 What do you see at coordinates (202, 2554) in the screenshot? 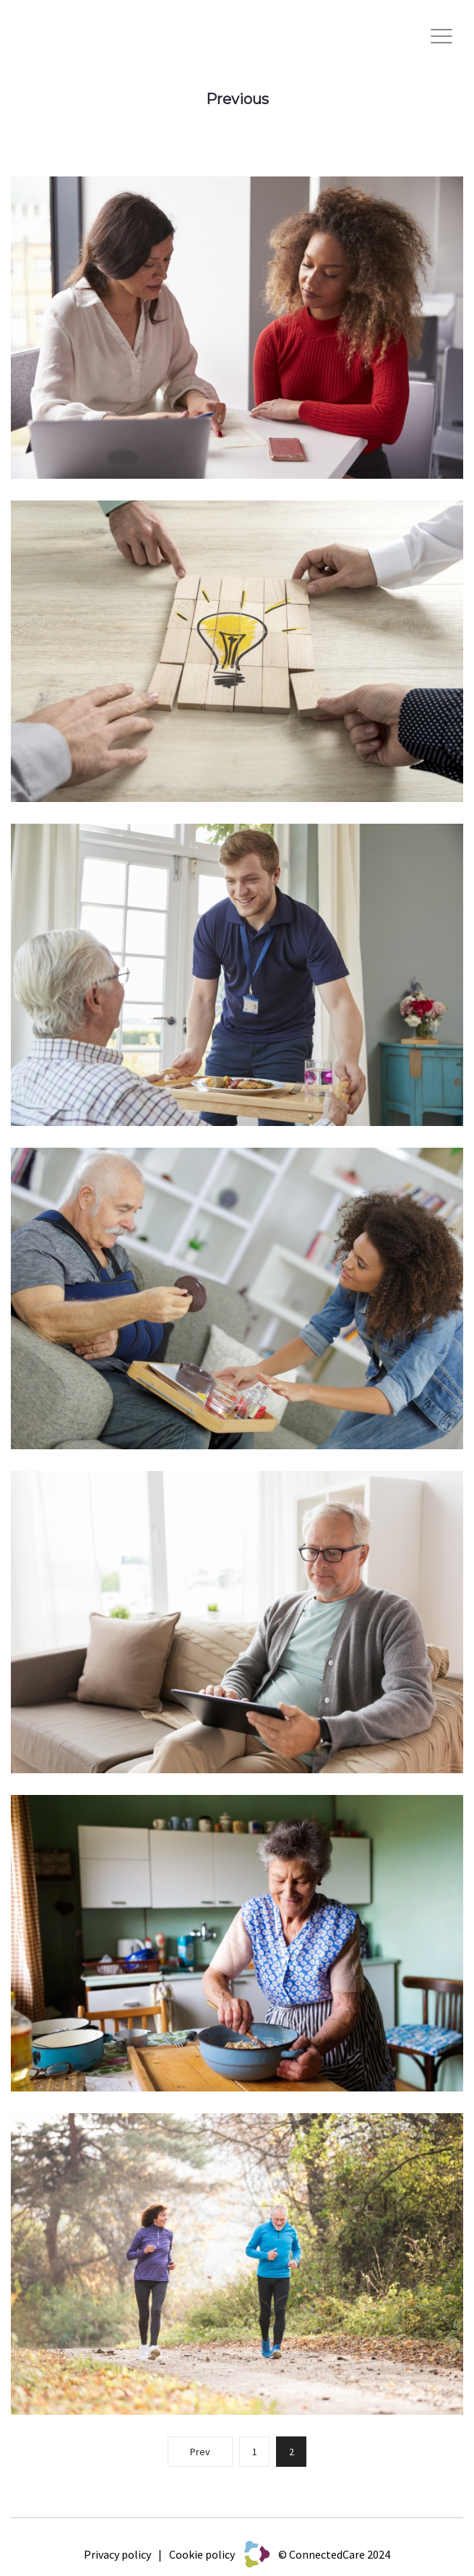
I see `Cookie policy` at bounding box center [202, 2554].